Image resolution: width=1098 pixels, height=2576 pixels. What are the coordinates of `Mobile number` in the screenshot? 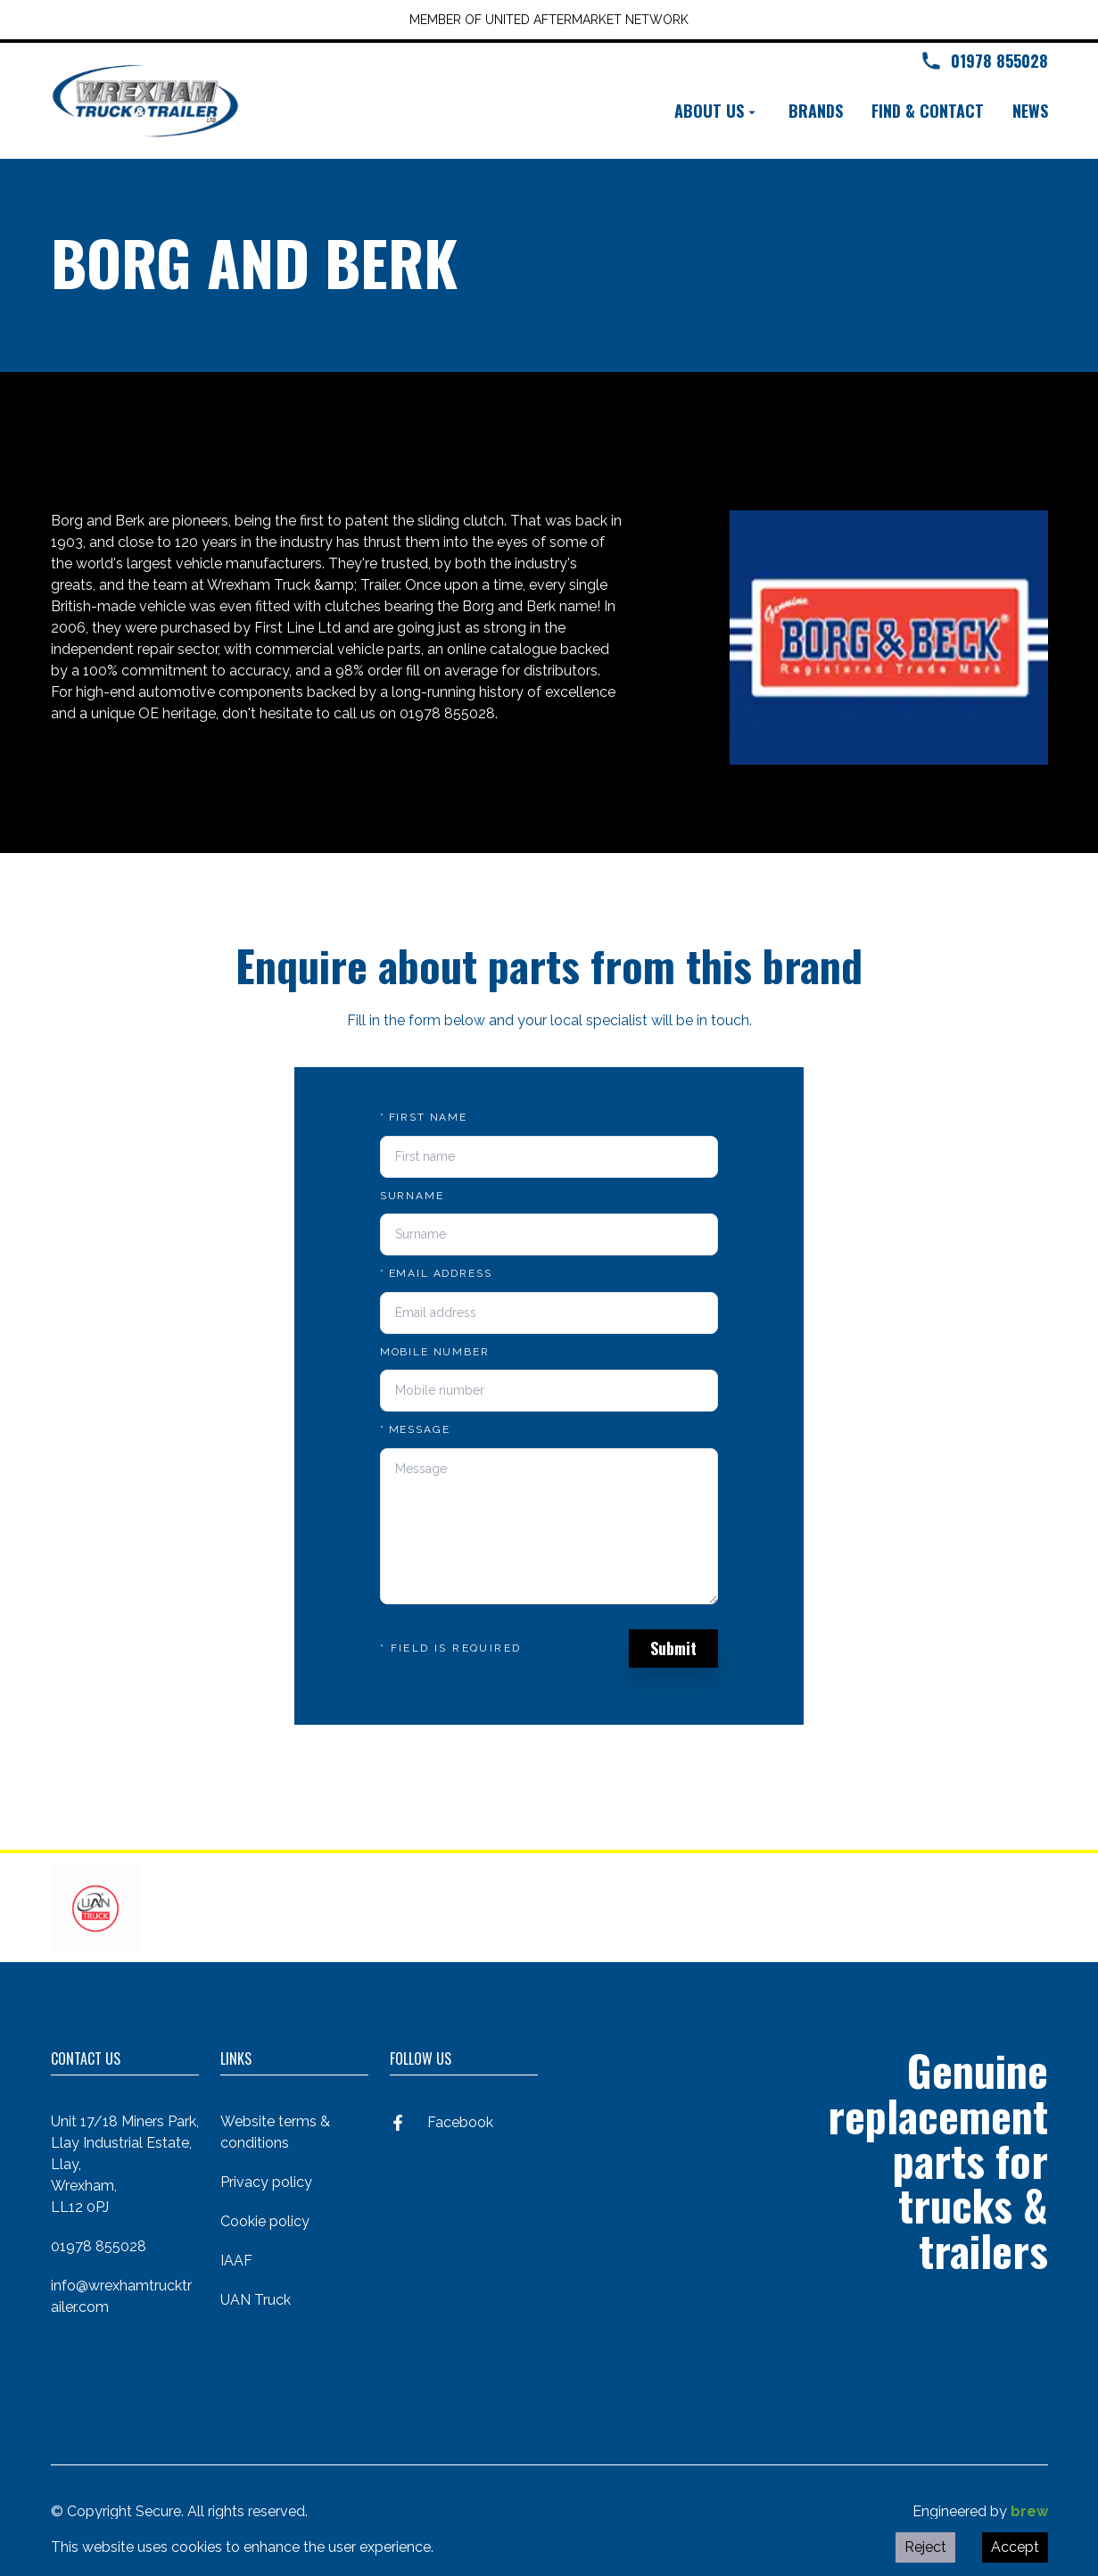 It's located at (435, 1352).